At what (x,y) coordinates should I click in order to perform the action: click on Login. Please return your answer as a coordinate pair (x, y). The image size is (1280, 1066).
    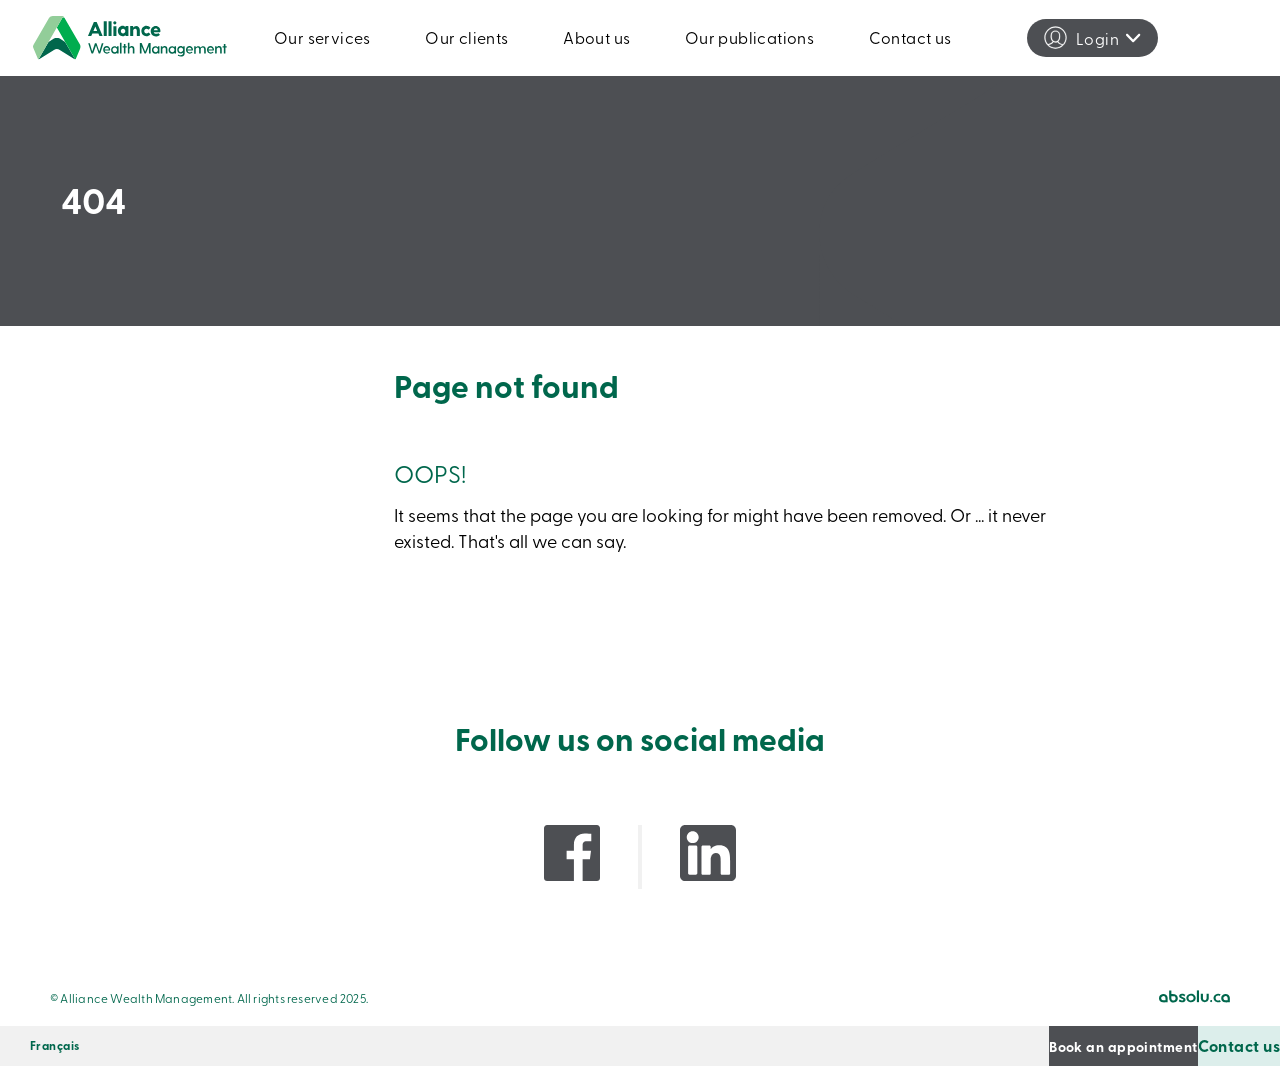
    Looking at the image, I should click on (1097, 38).